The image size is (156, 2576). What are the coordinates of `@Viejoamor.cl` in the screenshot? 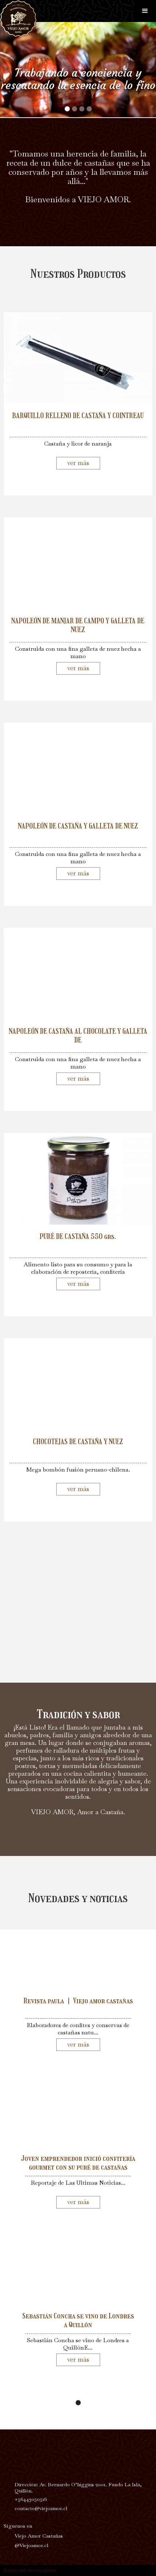 It's located at (31, 2545).